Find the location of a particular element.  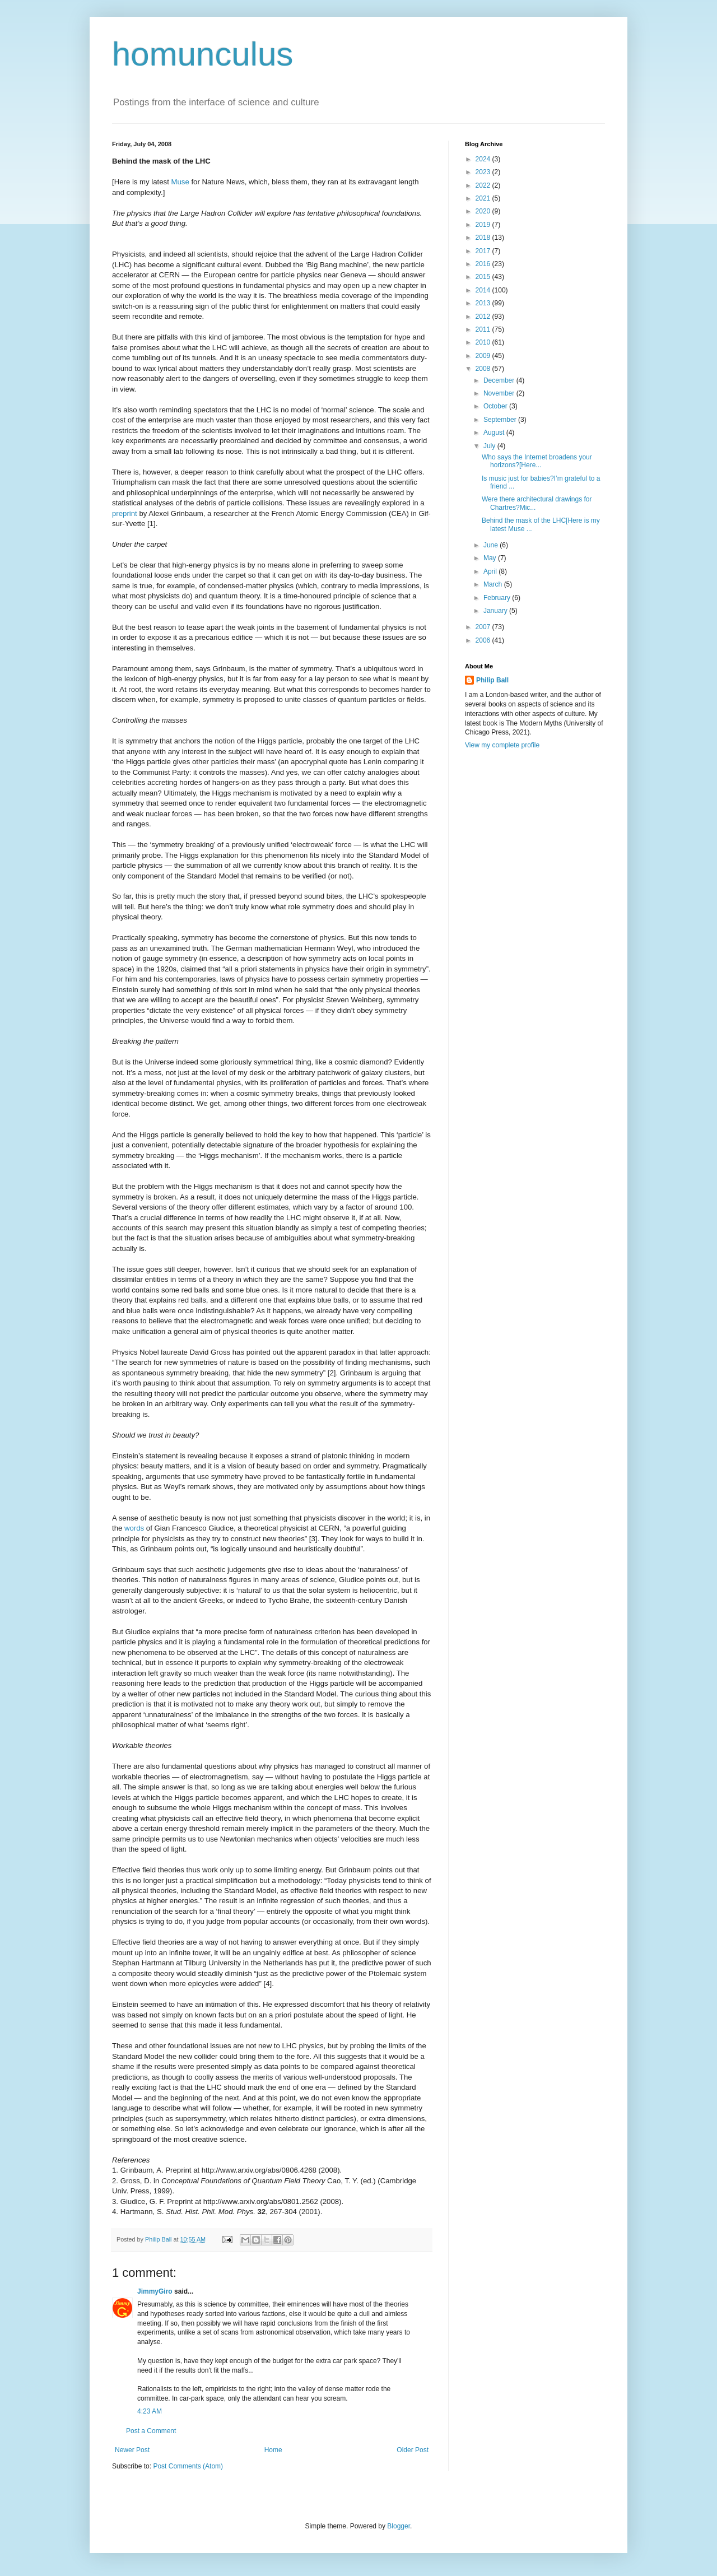

2011 is located at coordinates (484, 329).